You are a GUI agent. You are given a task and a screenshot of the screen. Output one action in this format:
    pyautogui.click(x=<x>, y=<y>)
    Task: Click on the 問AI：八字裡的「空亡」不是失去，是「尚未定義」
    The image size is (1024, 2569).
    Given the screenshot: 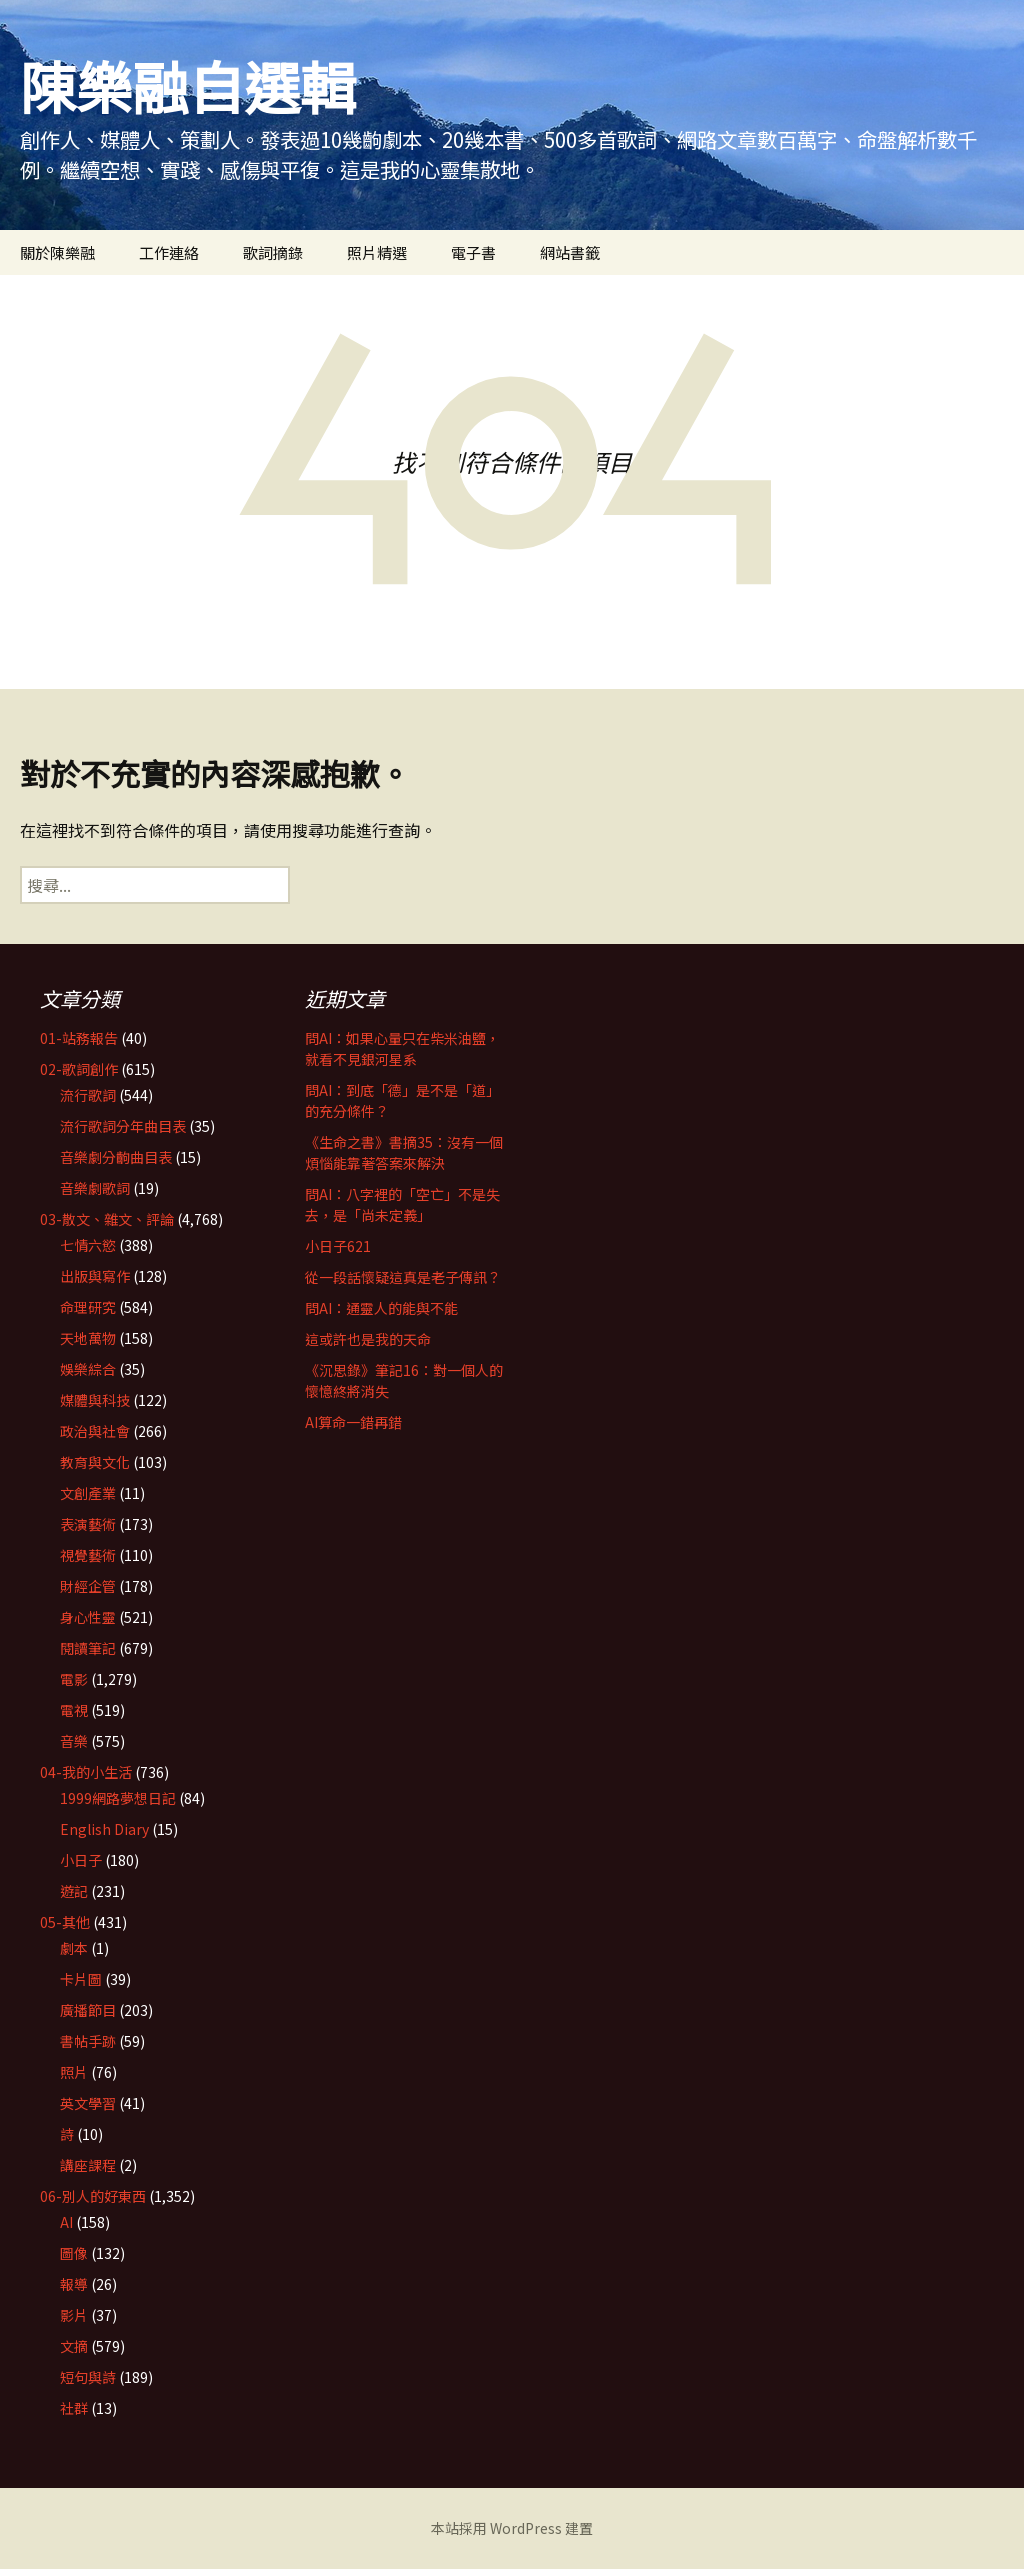 What is the action you would take?
    pyautogui.click(x=402, y=1204)
    